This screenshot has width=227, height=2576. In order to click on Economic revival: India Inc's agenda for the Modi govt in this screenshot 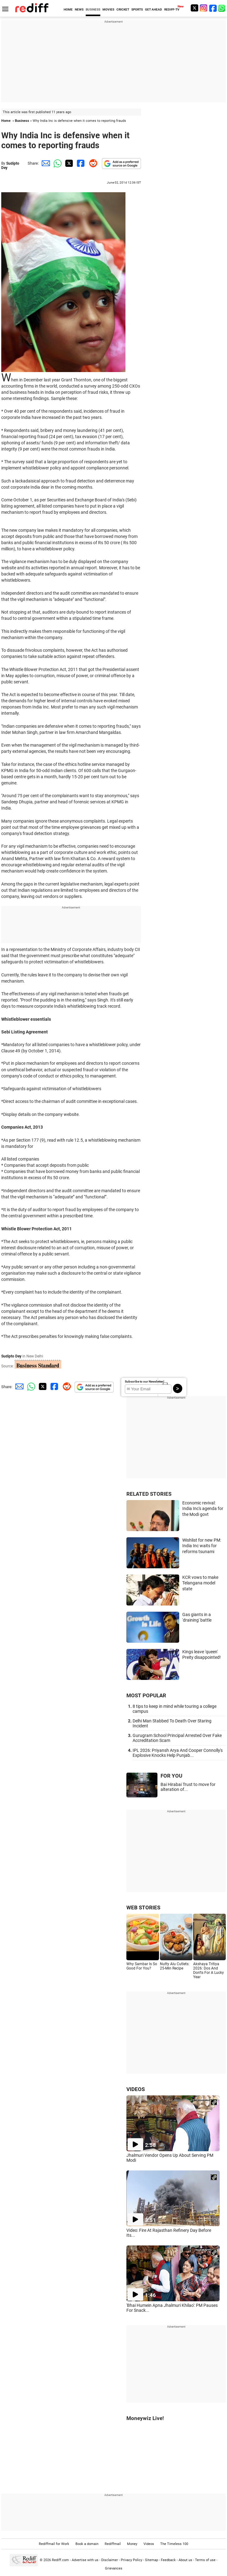, I will do `click(202, 1508)`.